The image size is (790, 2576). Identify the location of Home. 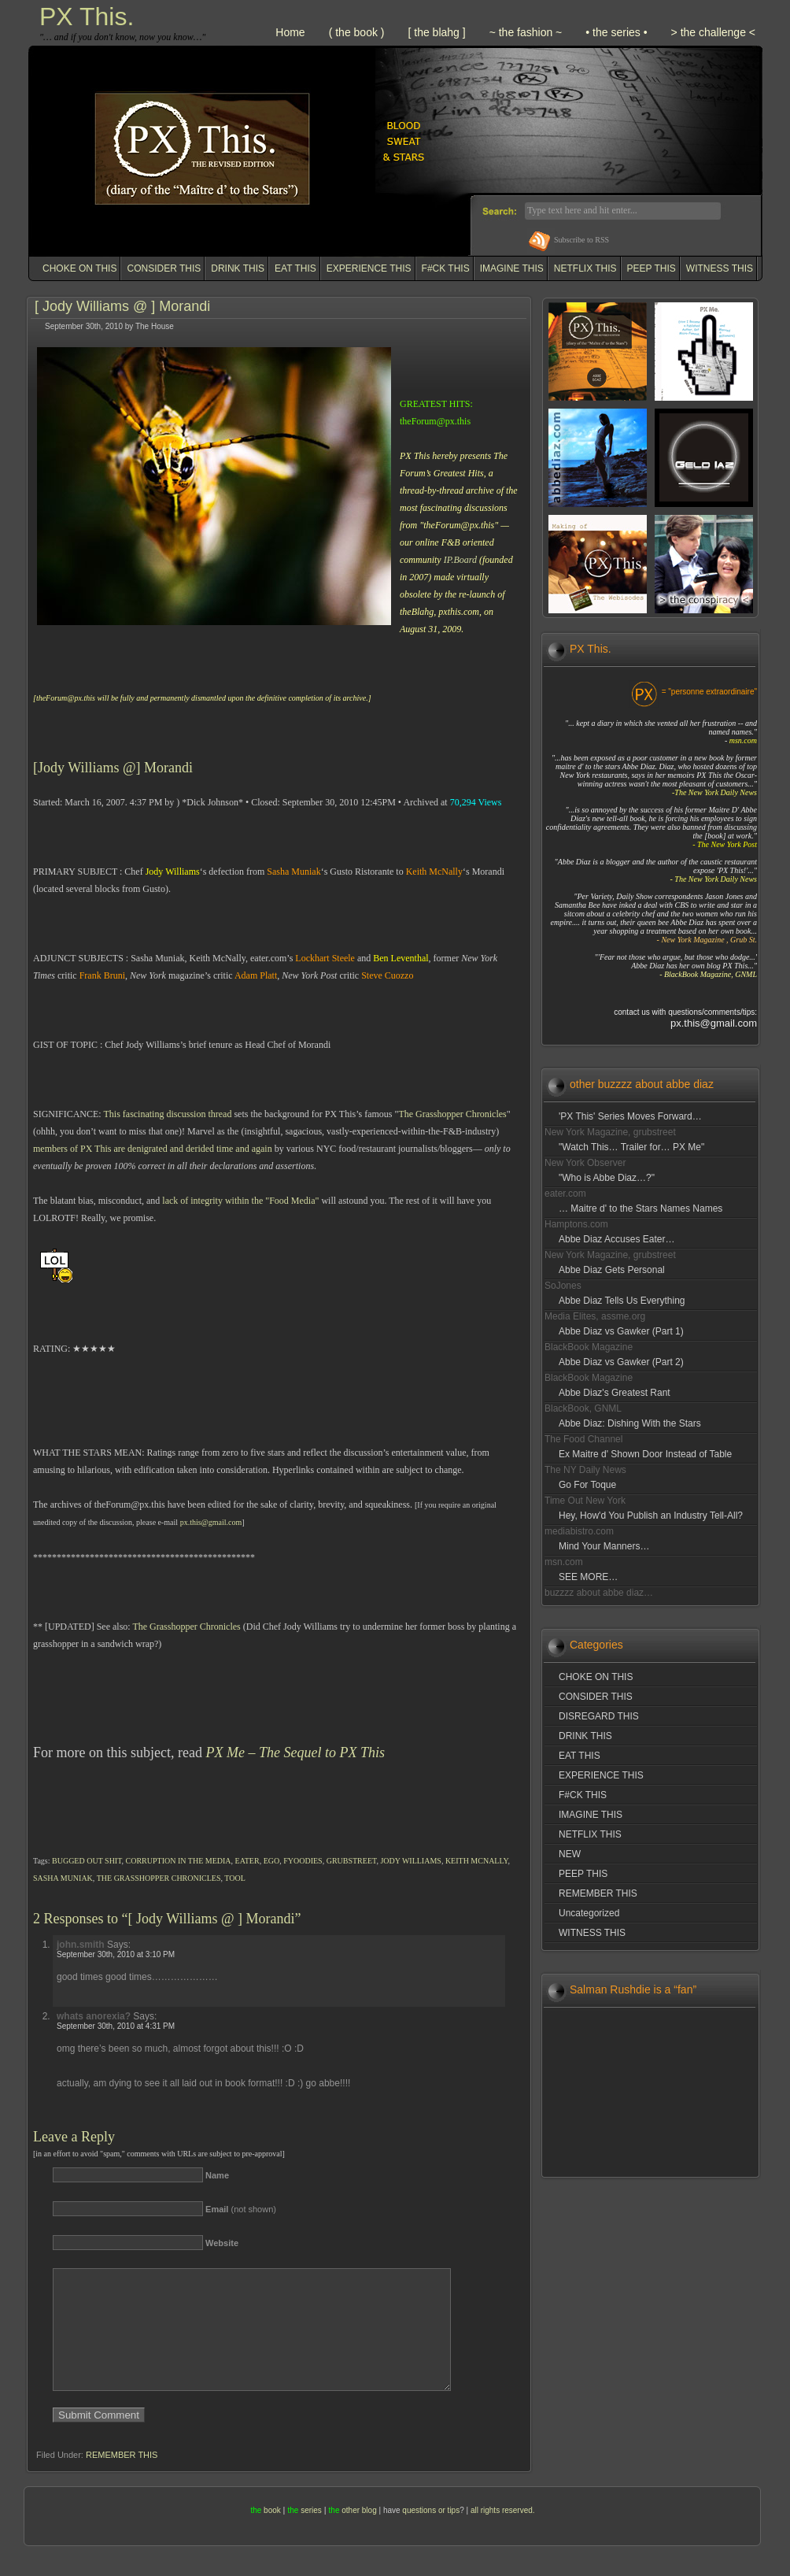
(290, 32).